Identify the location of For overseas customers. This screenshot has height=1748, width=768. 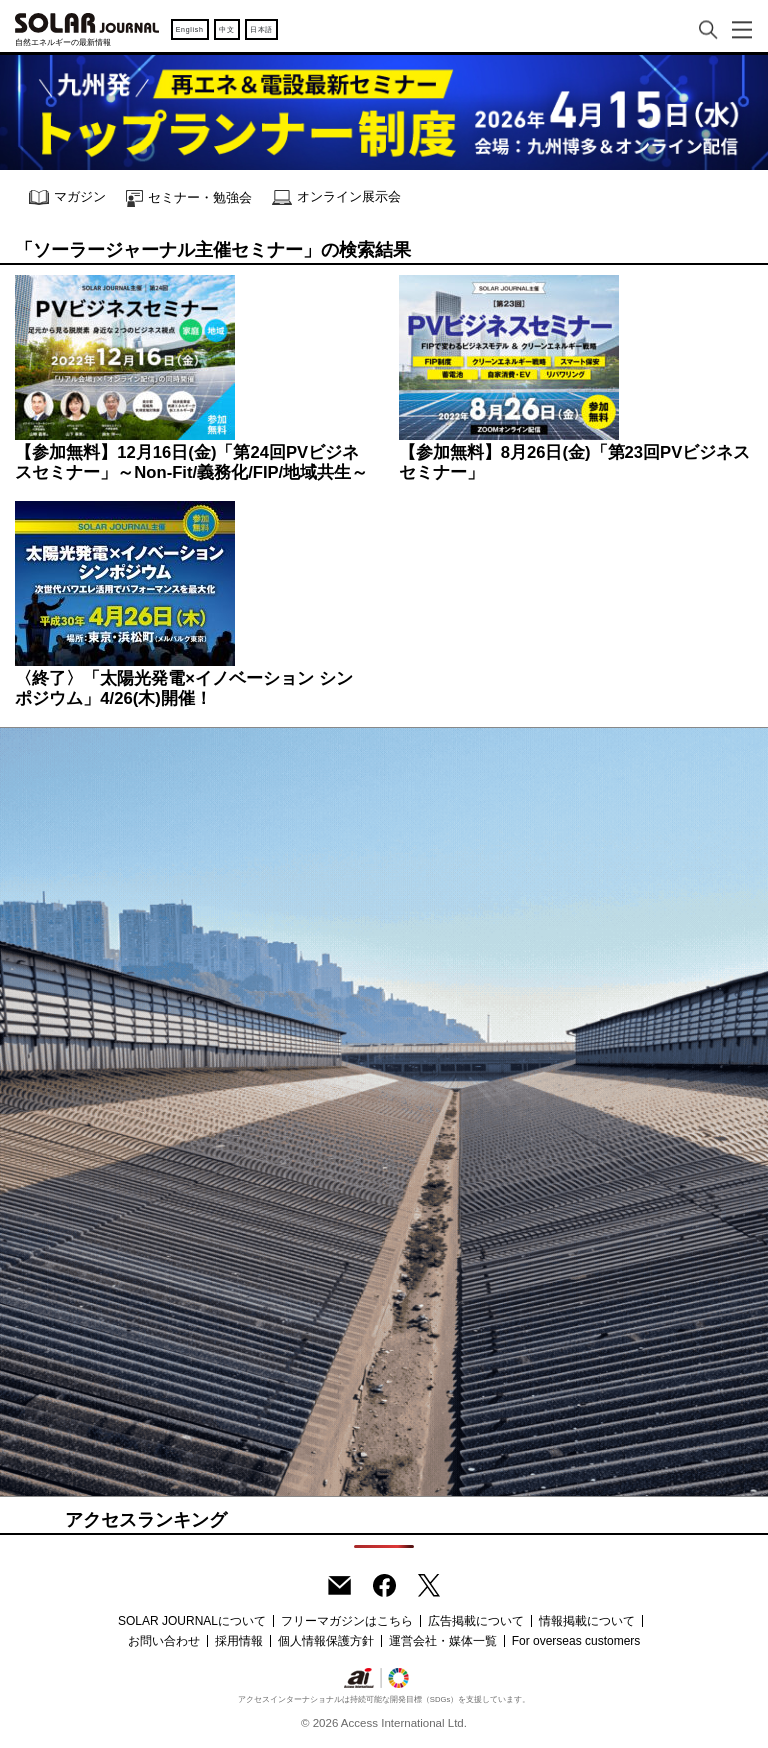
(576, 1641).